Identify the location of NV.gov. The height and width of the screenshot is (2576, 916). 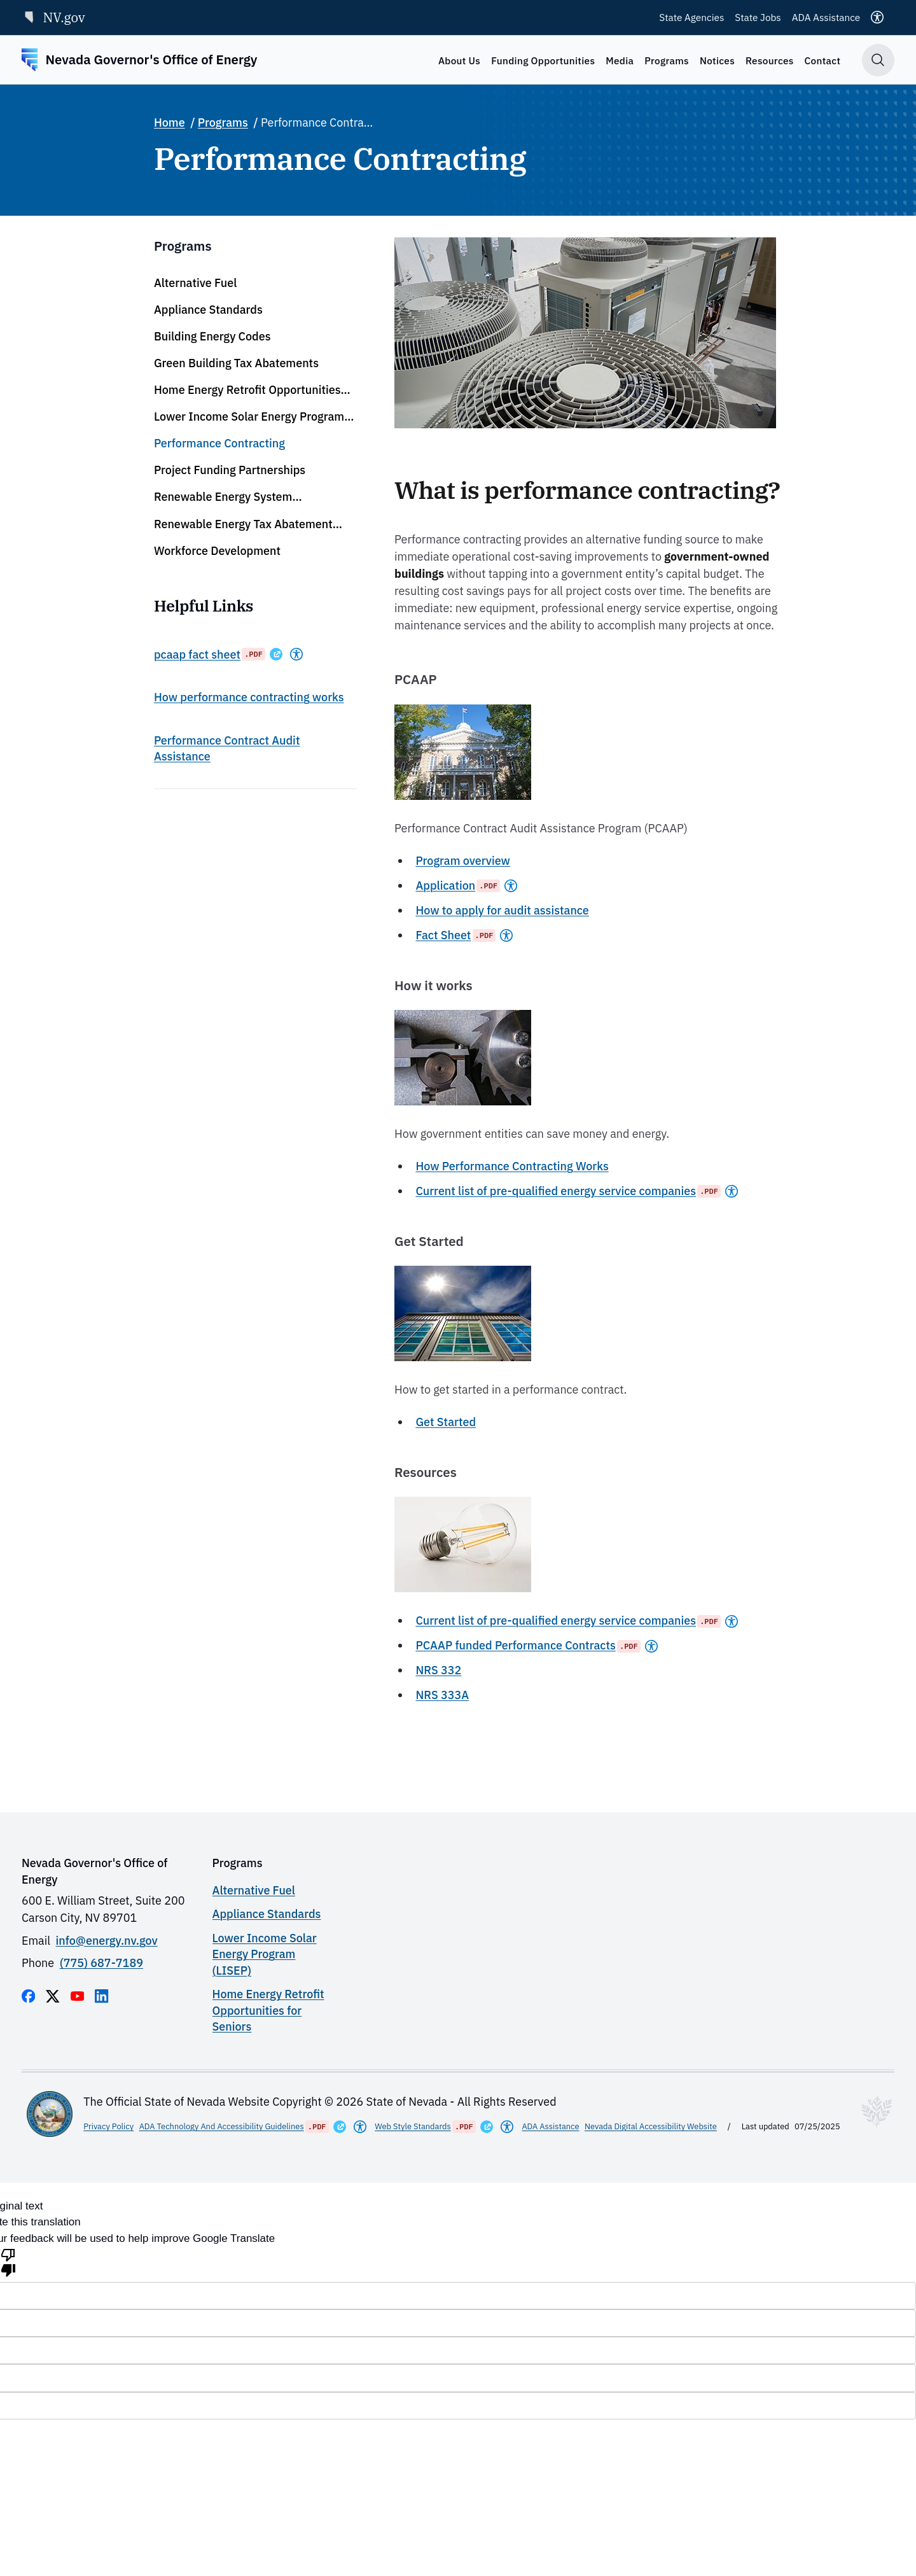
(53, 17).